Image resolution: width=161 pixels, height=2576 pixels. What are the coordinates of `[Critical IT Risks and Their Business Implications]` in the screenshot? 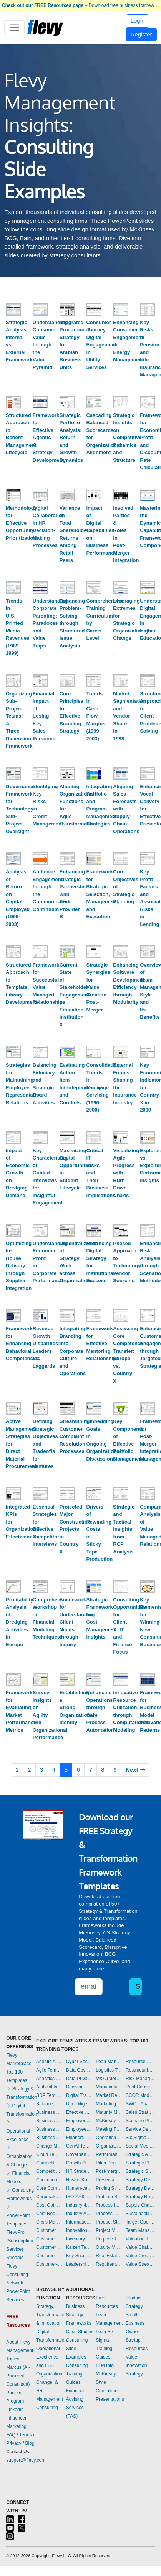 It's located at (93, 1137).